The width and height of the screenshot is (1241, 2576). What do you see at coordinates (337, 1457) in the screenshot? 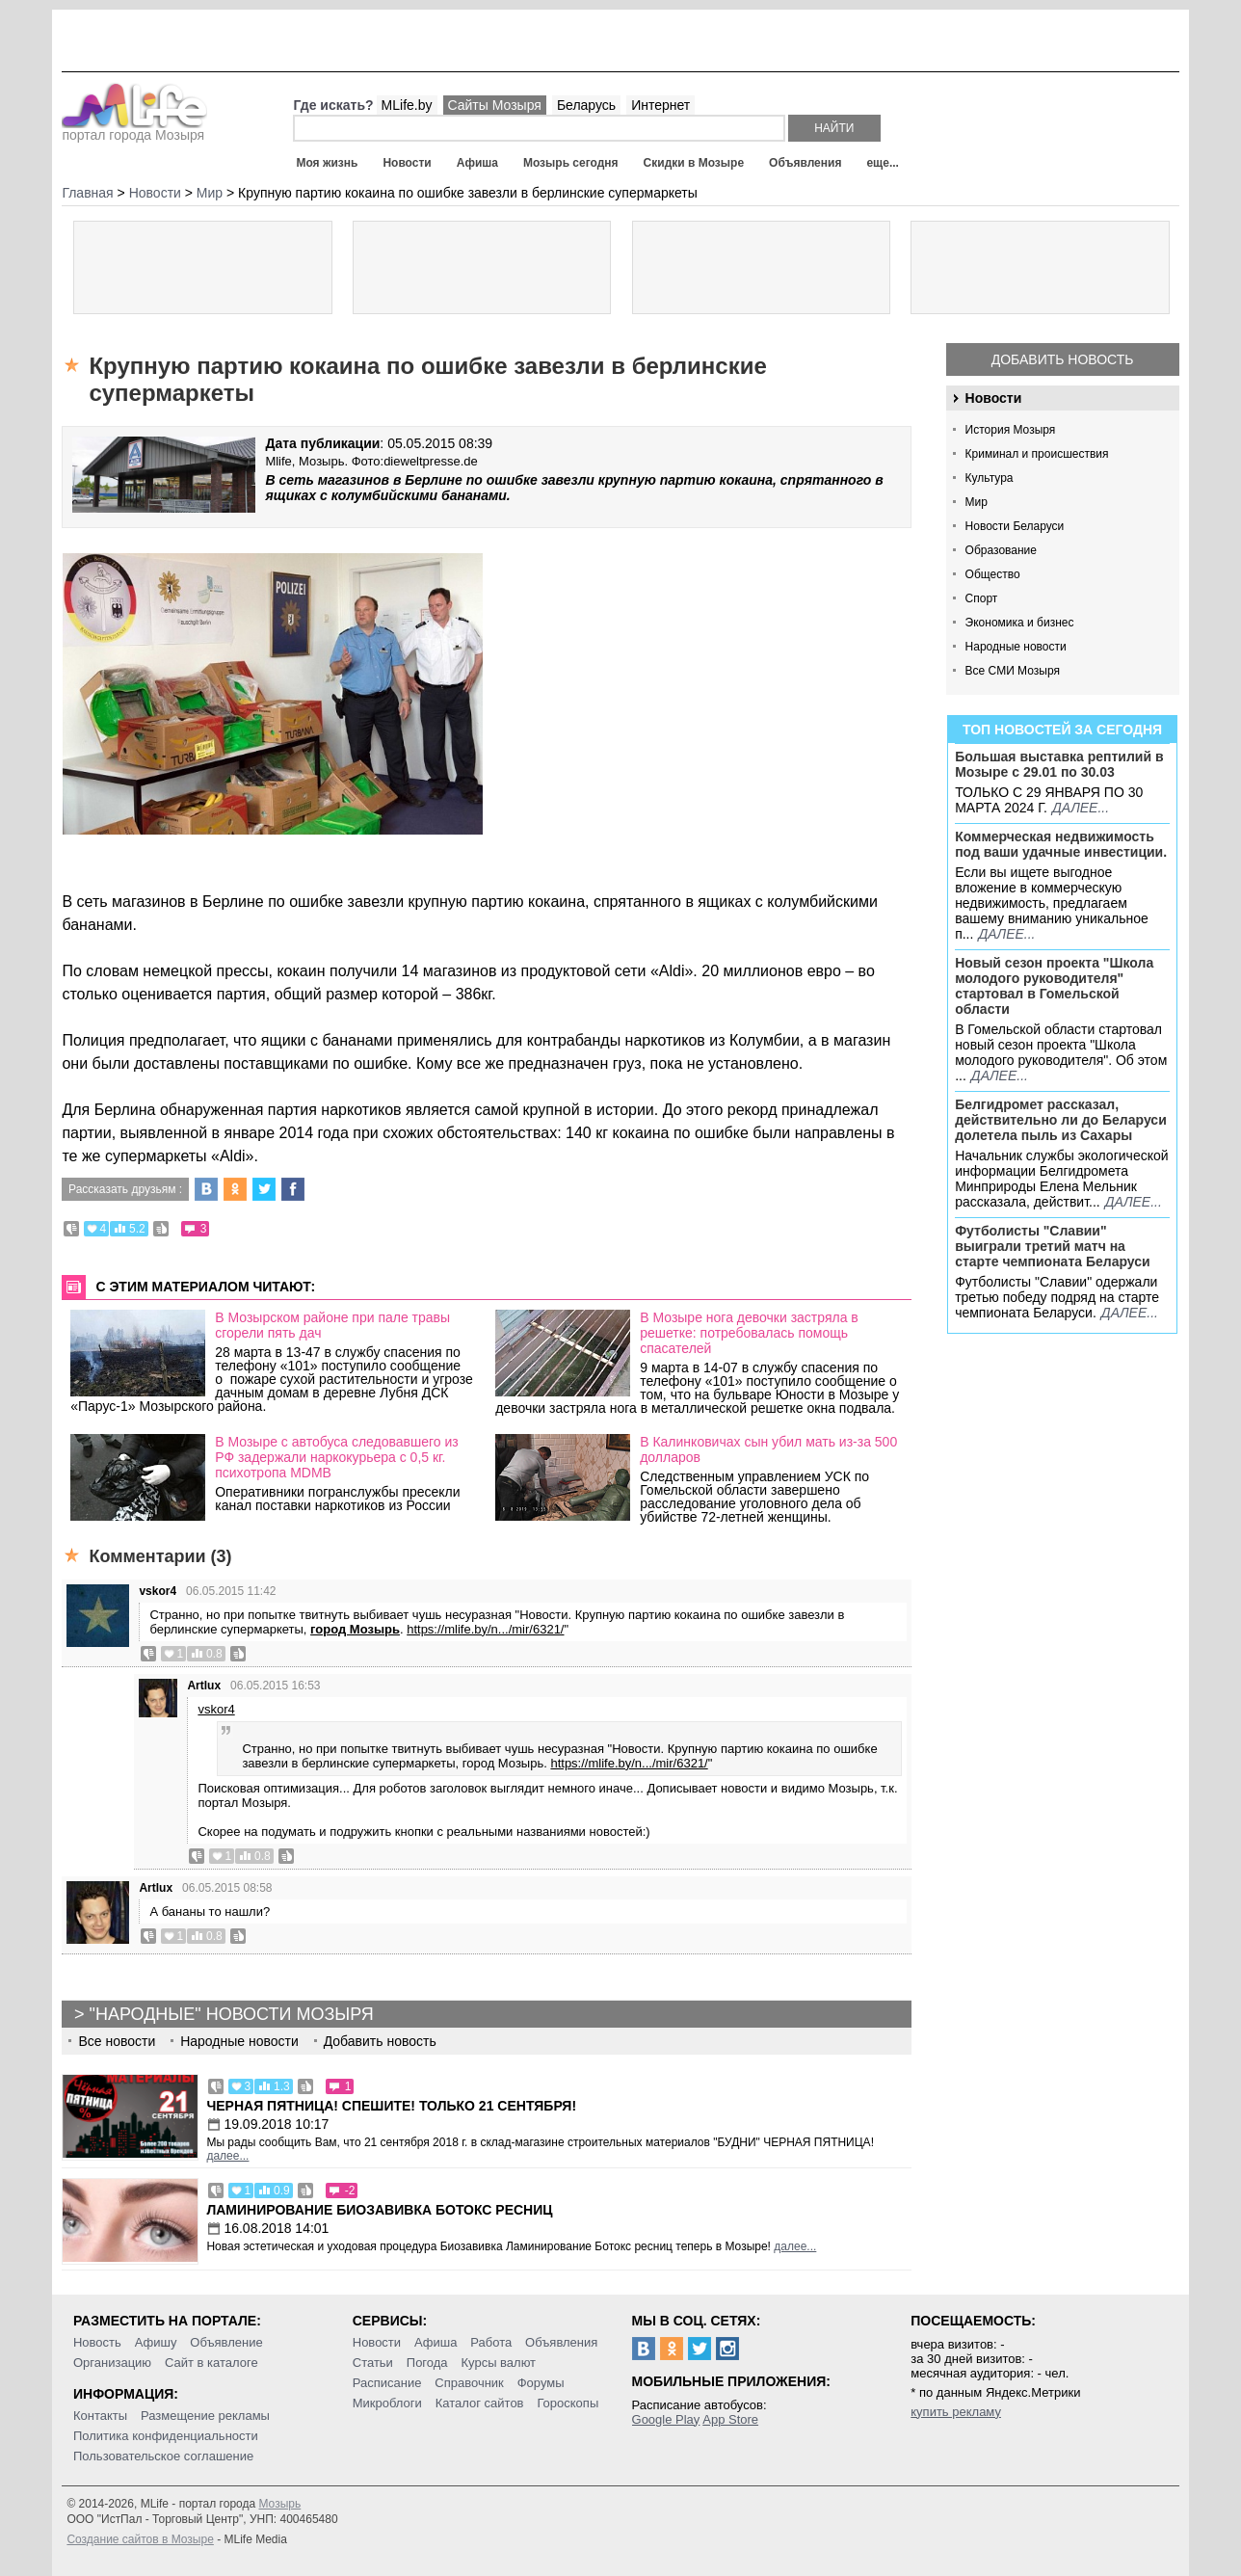
I see `В Мозыре с автобуса следовавшего из РФ задержали наркокурьера с 0,5 кг. психотропа MDMB` at bounding box center [337, 1457].